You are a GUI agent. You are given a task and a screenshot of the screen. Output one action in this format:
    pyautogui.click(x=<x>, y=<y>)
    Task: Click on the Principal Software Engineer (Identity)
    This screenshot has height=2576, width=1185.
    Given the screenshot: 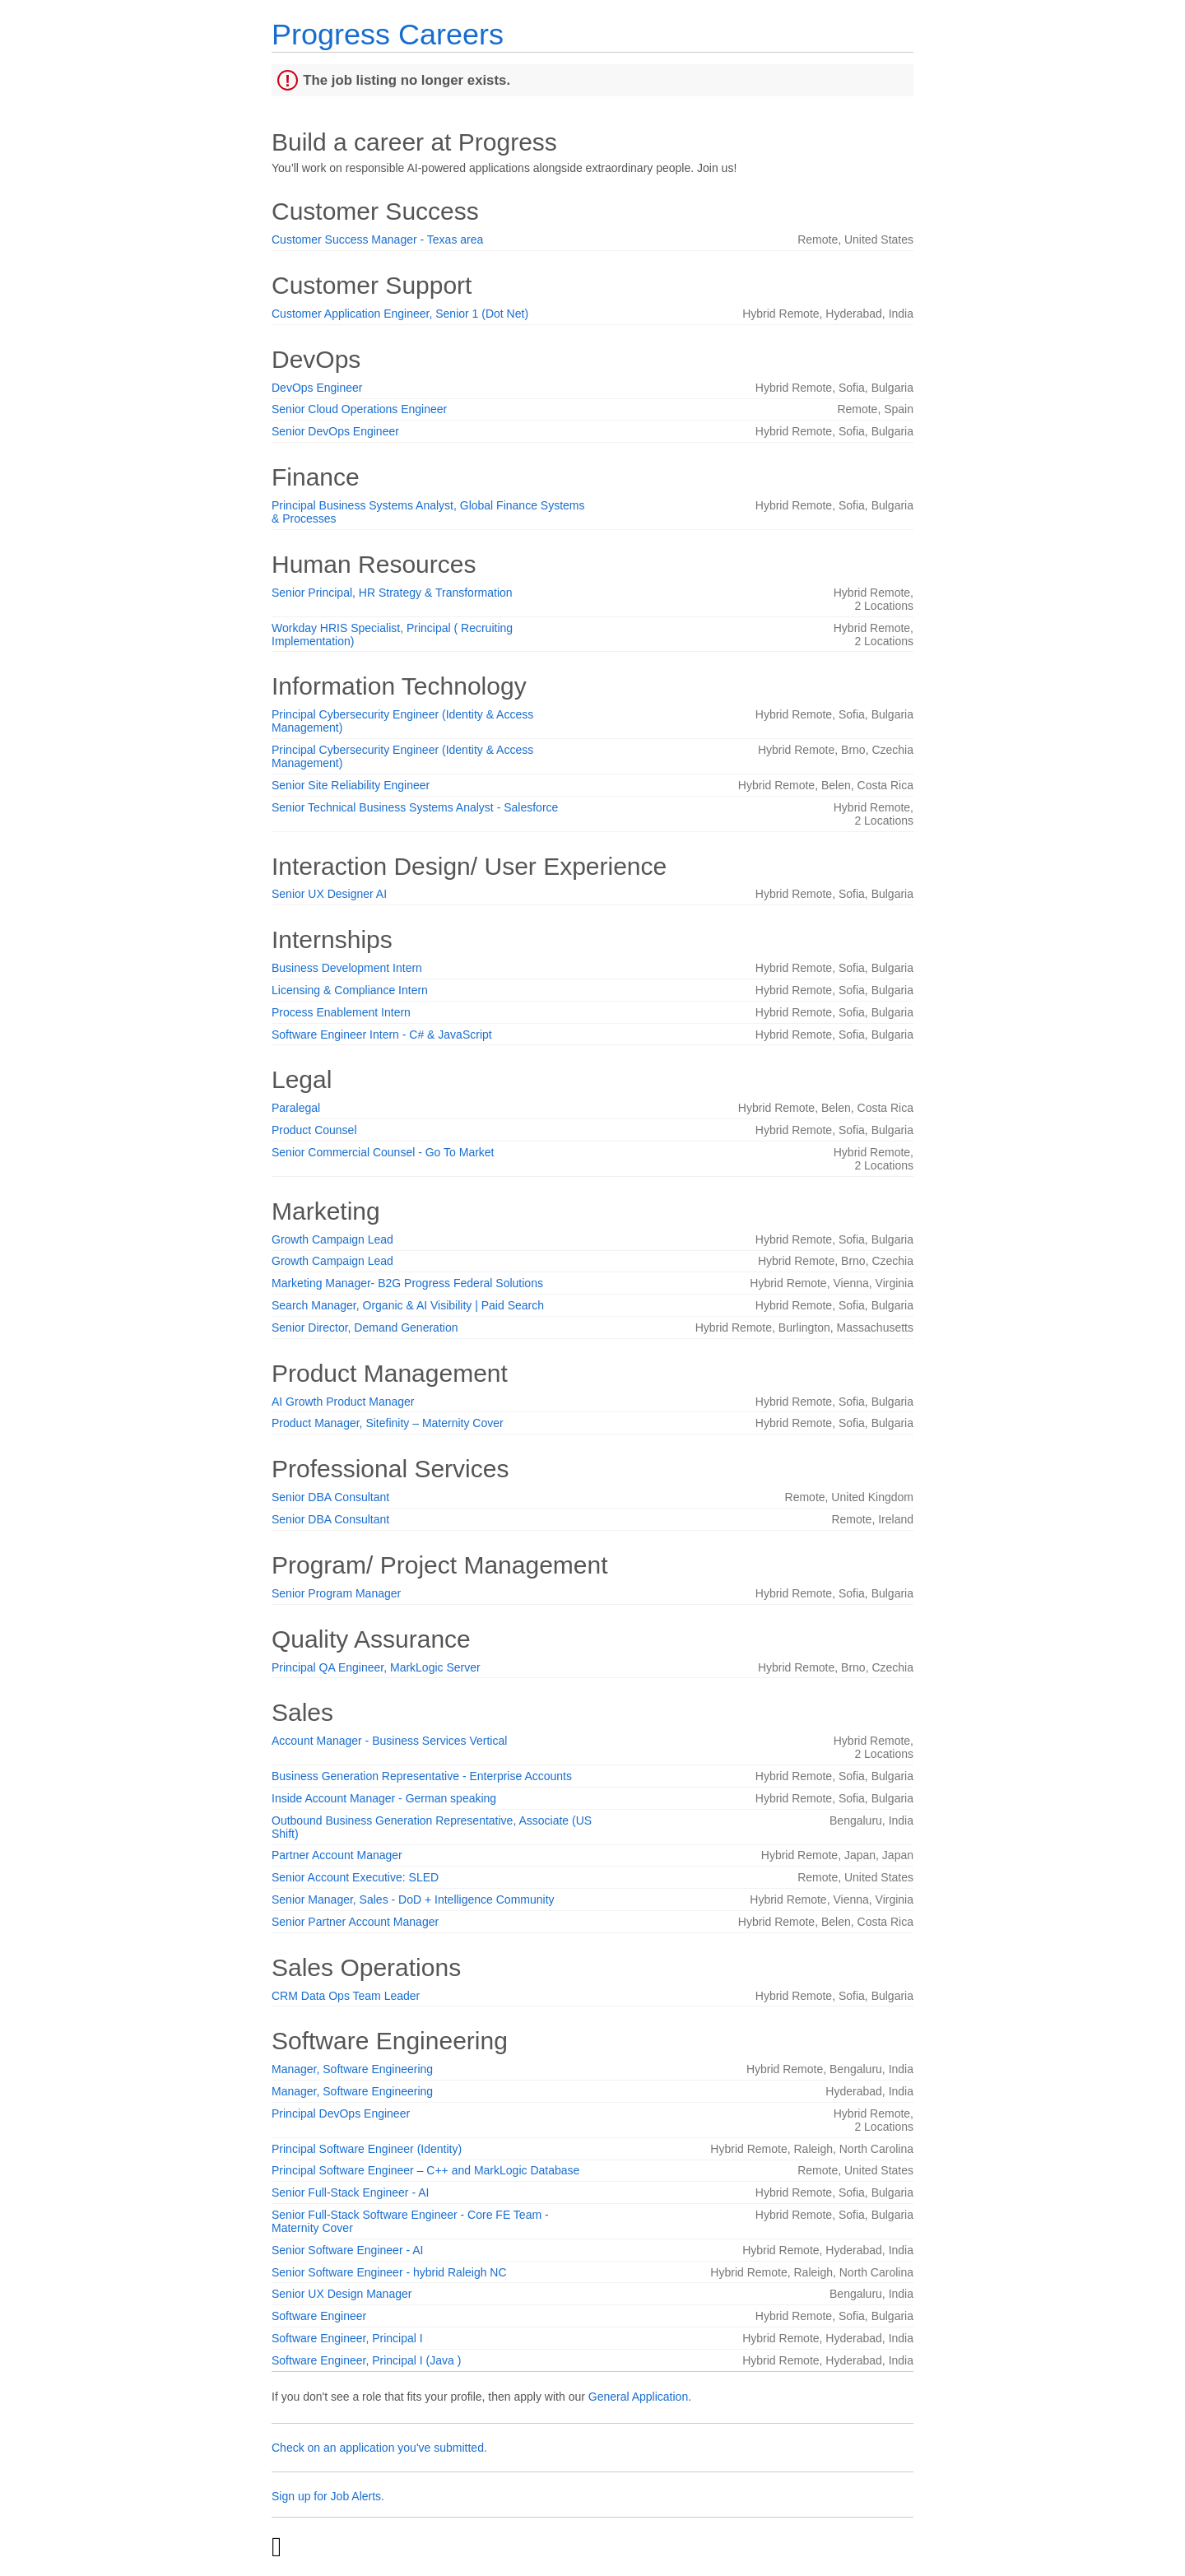 What is the action you would take?
    pyautogui.click(x=367, y=2148)
    